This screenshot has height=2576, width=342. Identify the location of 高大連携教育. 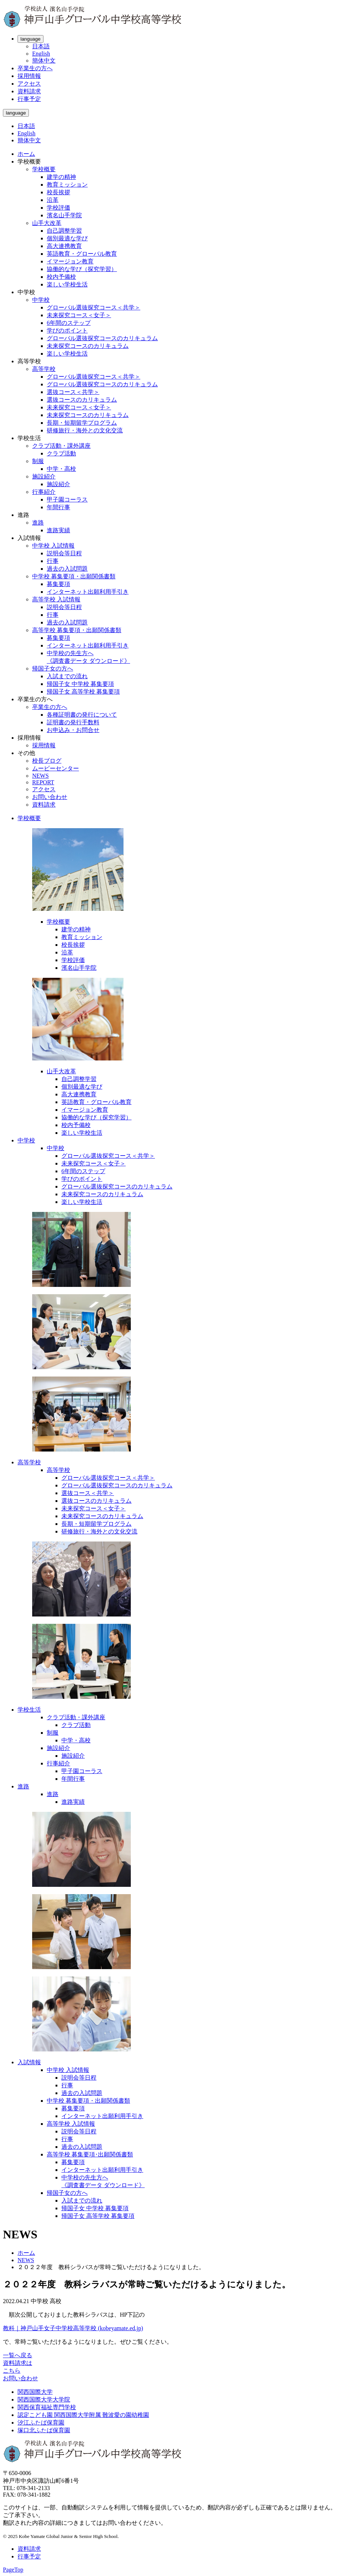
(64, 246).